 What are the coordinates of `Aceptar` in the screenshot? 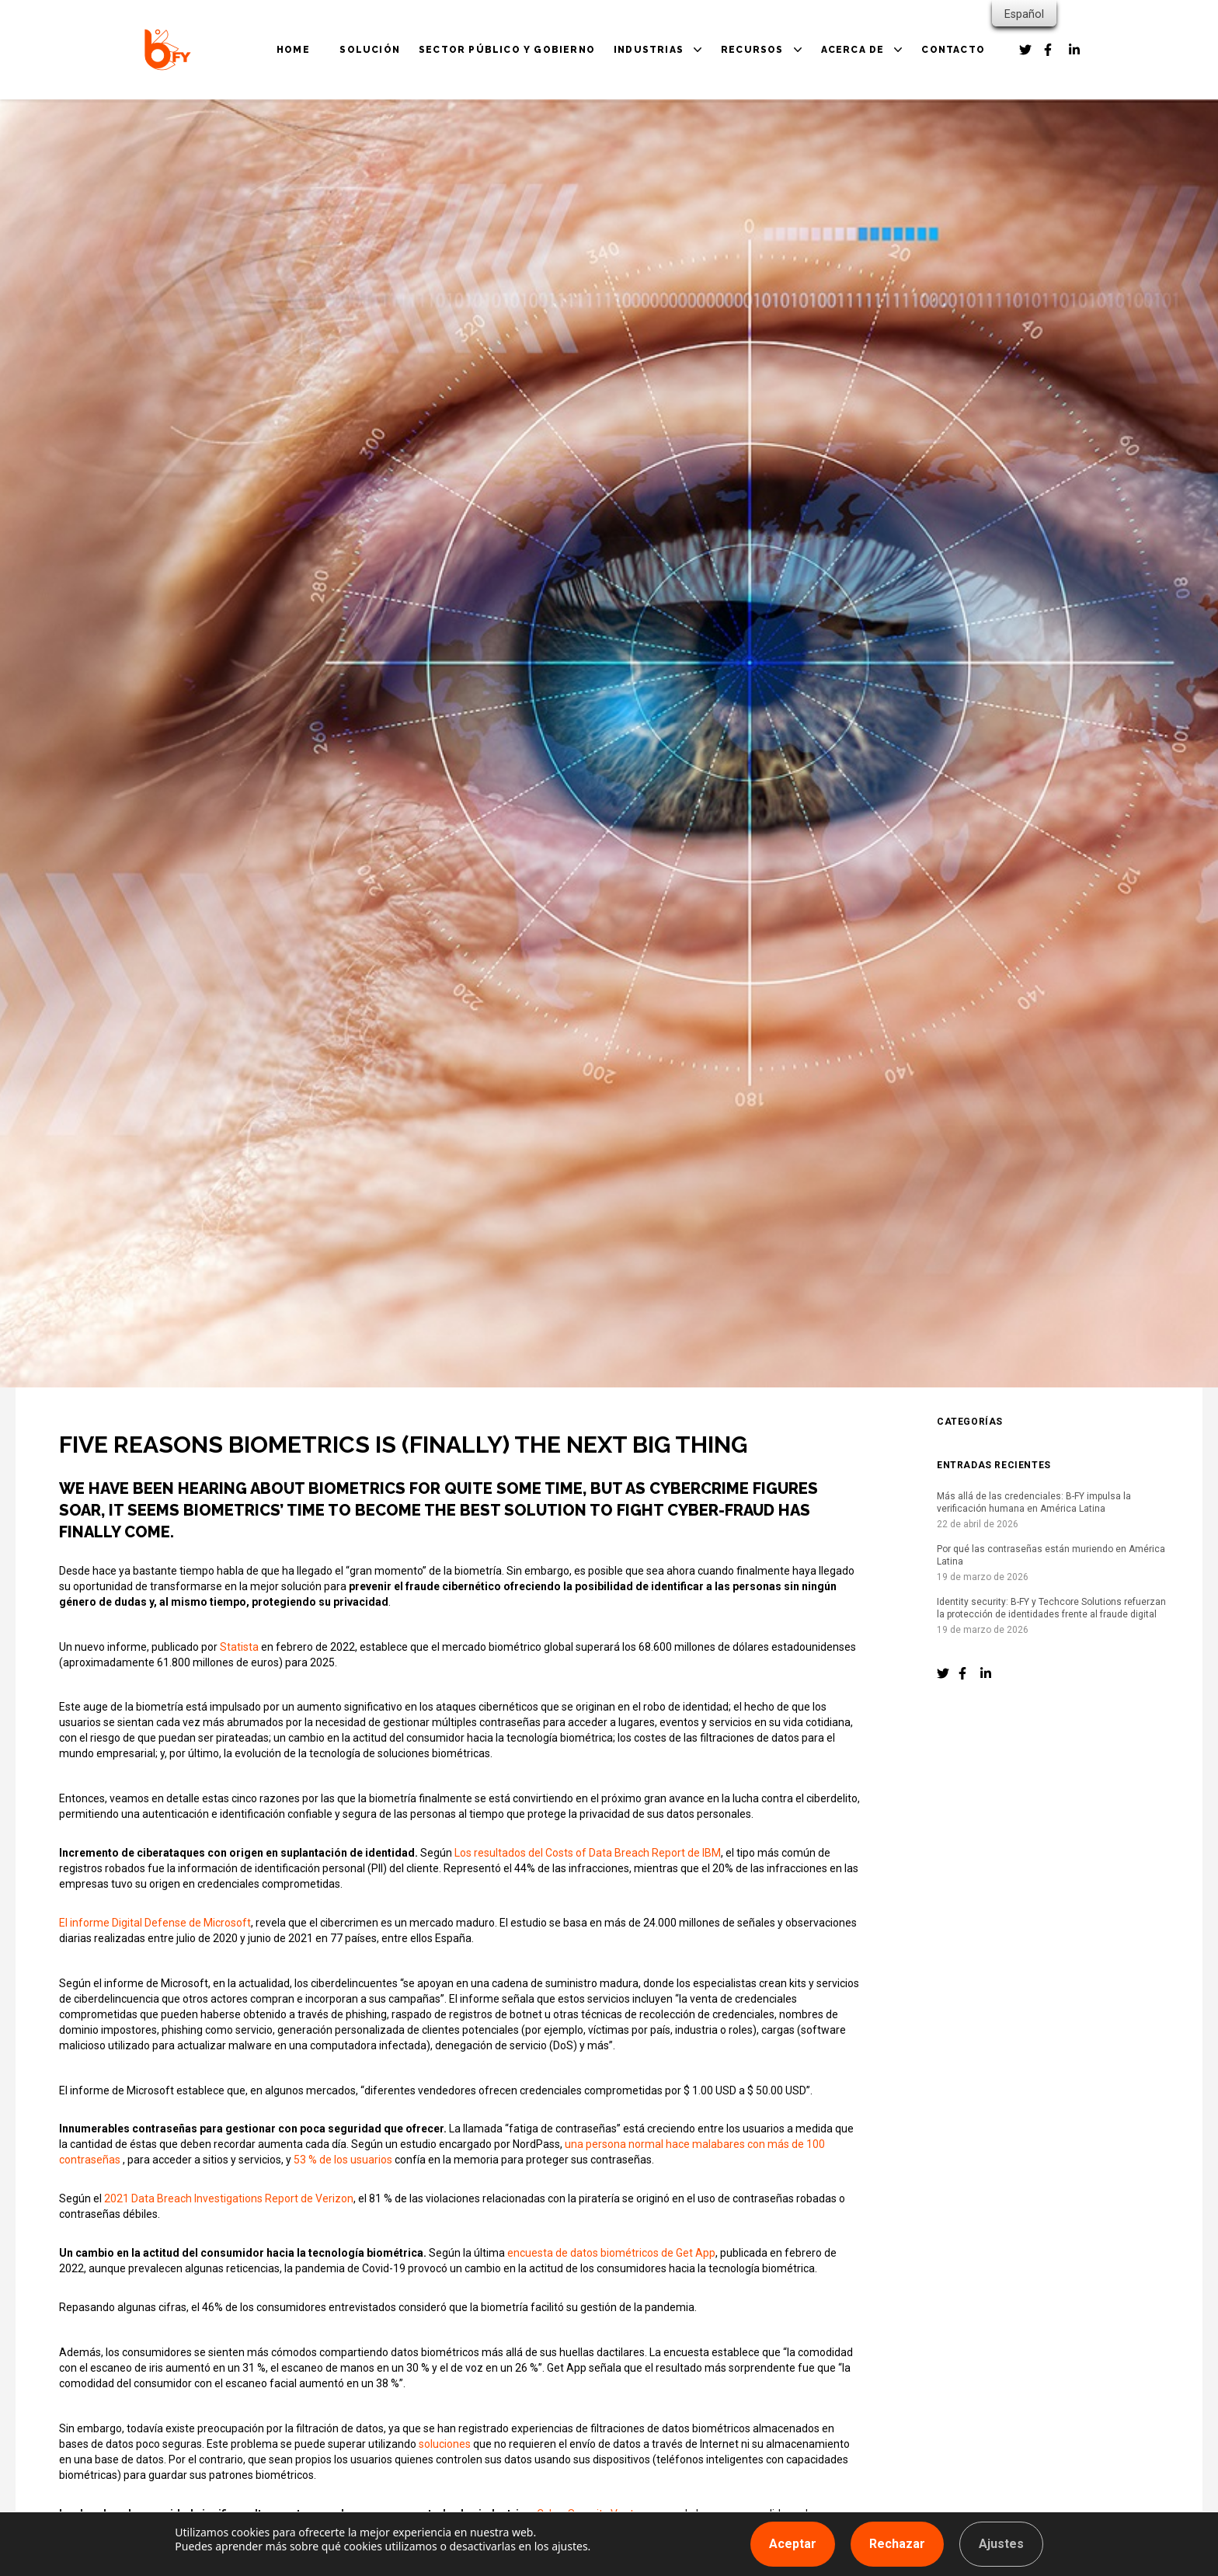 It's located at (792, 2543).